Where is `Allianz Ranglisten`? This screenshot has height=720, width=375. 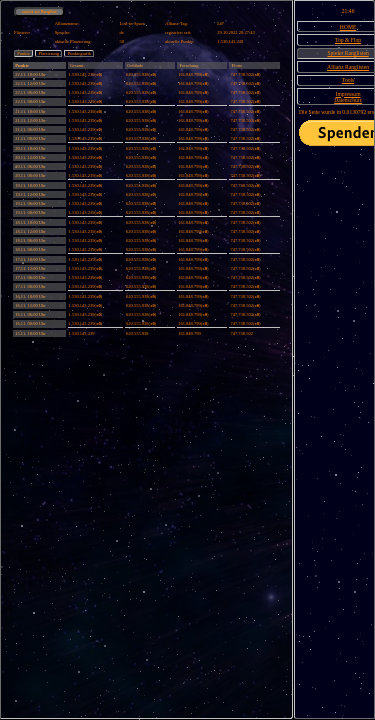 Allianz Ranglisten is located at coordinates (348, 67).